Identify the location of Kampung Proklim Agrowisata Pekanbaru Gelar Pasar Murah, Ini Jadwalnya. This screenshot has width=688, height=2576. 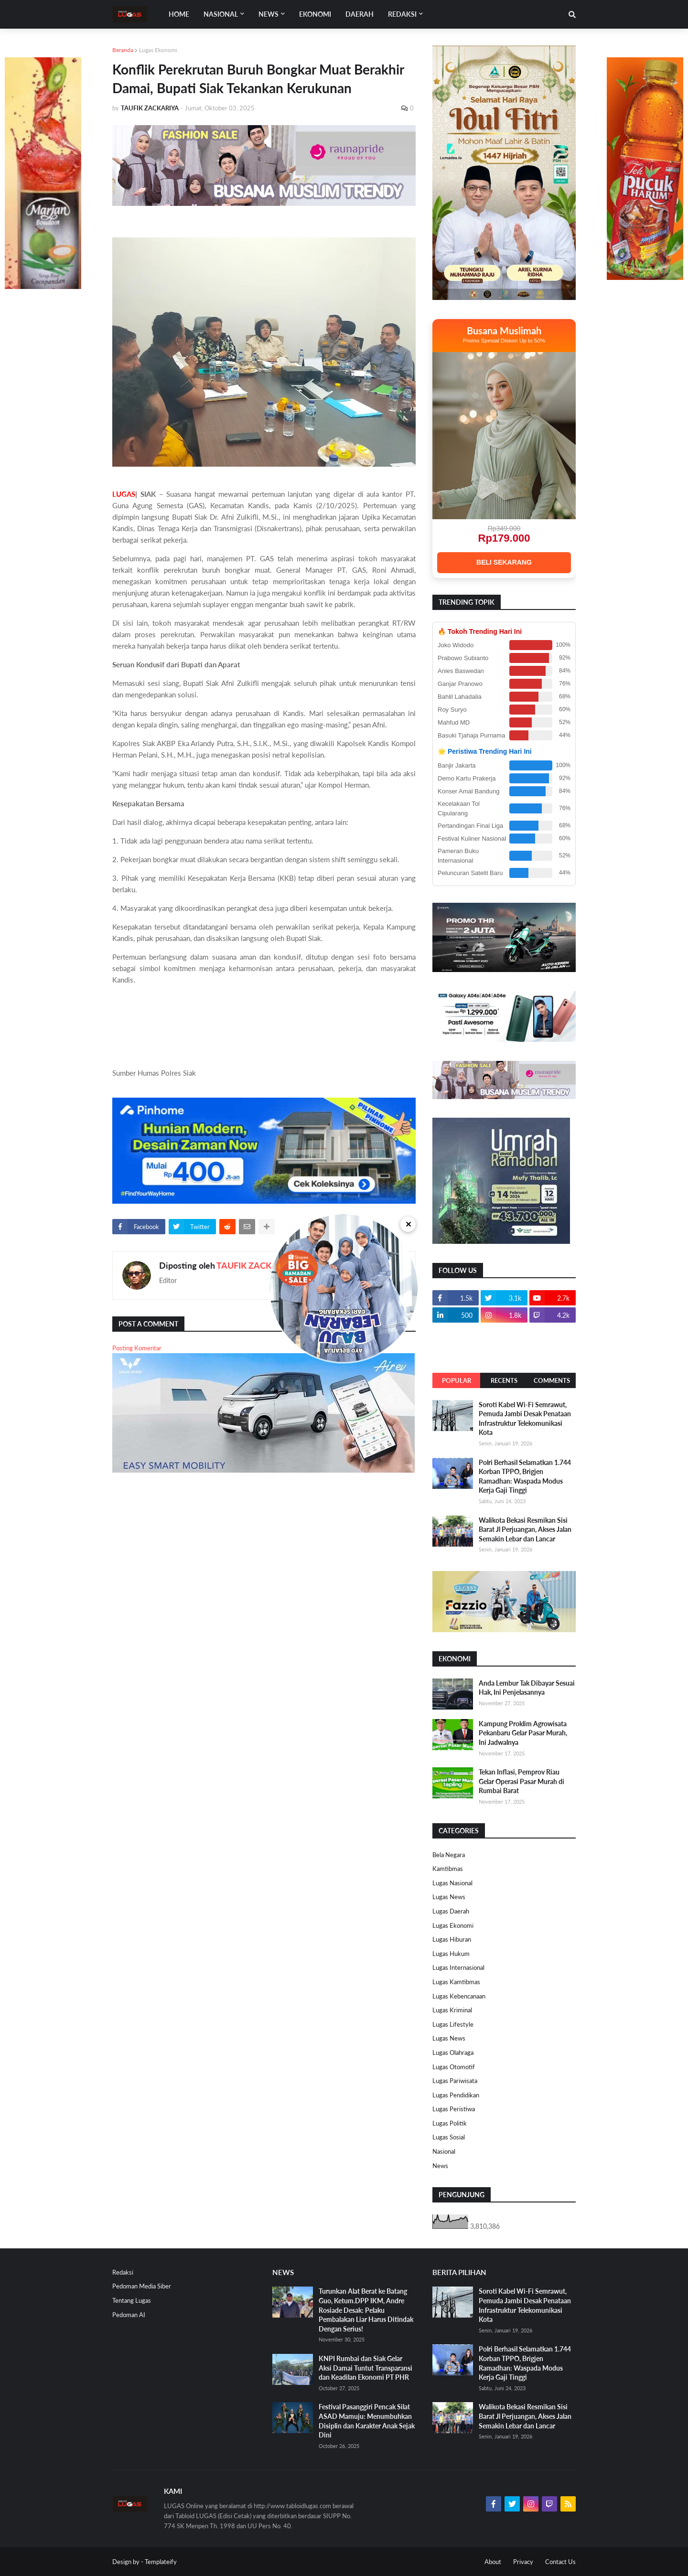
(523, 1733).